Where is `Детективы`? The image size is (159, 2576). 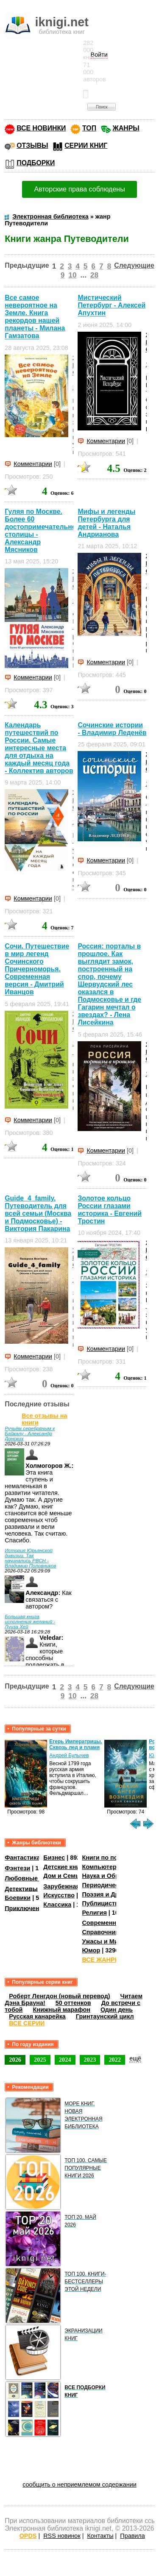 Детективы is located at coordinates (21, 1888).